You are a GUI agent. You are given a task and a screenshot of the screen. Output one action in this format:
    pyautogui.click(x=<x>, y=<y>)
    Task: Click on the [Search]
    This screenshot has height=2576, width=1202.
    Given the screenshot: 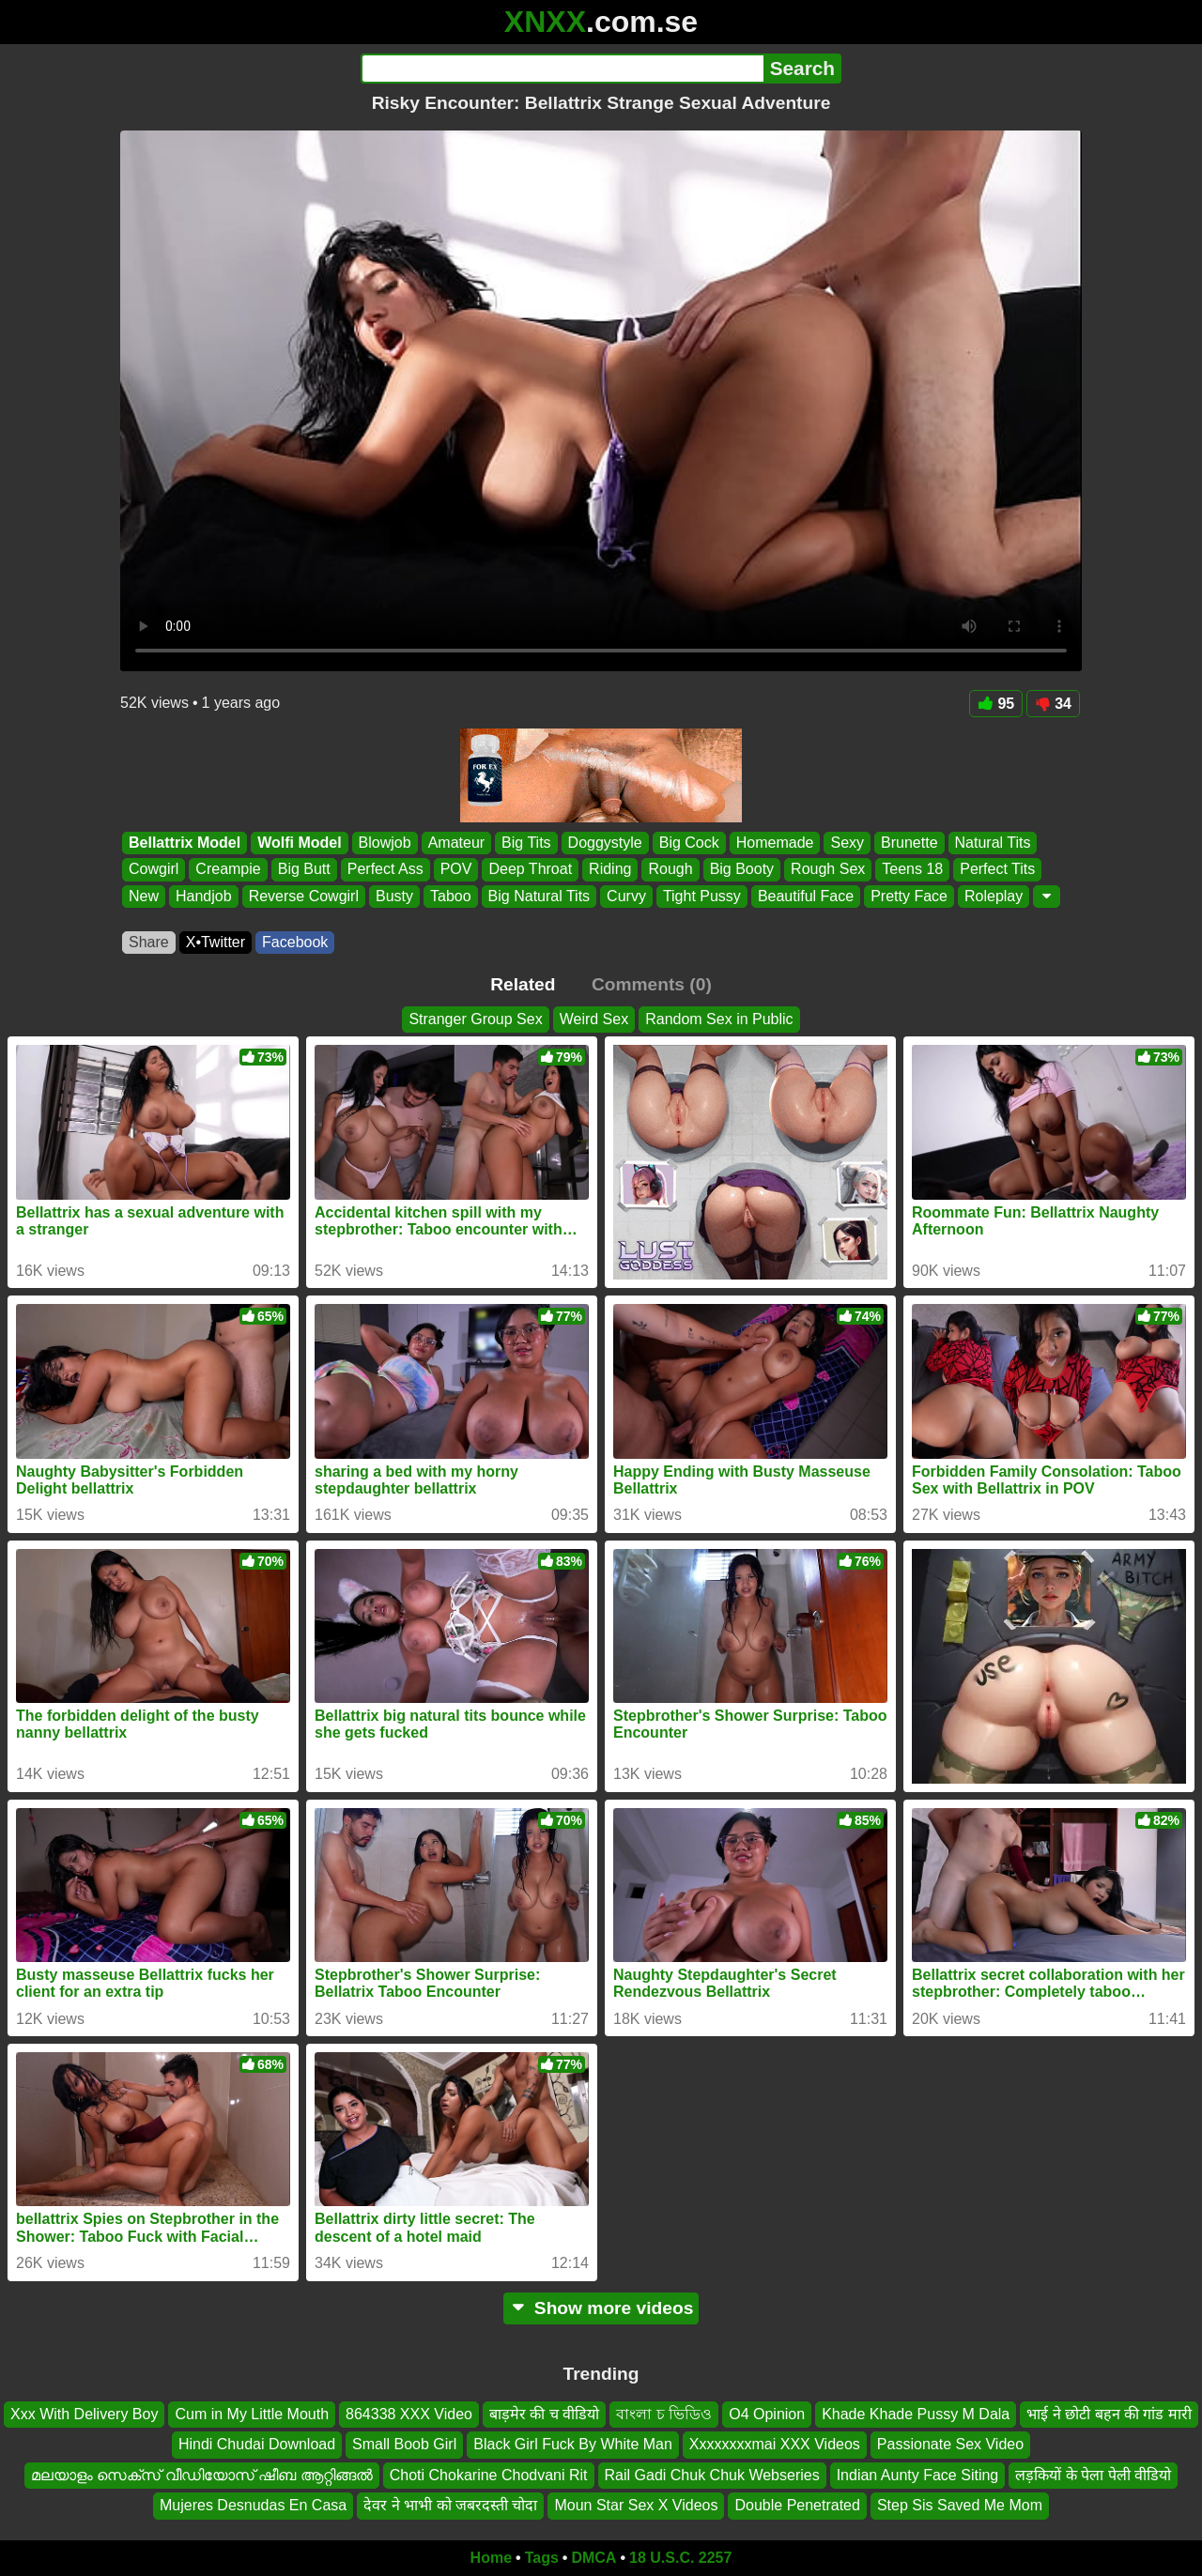 What is the action you would take?
    pyautogui.click(x=562, y=69)
    